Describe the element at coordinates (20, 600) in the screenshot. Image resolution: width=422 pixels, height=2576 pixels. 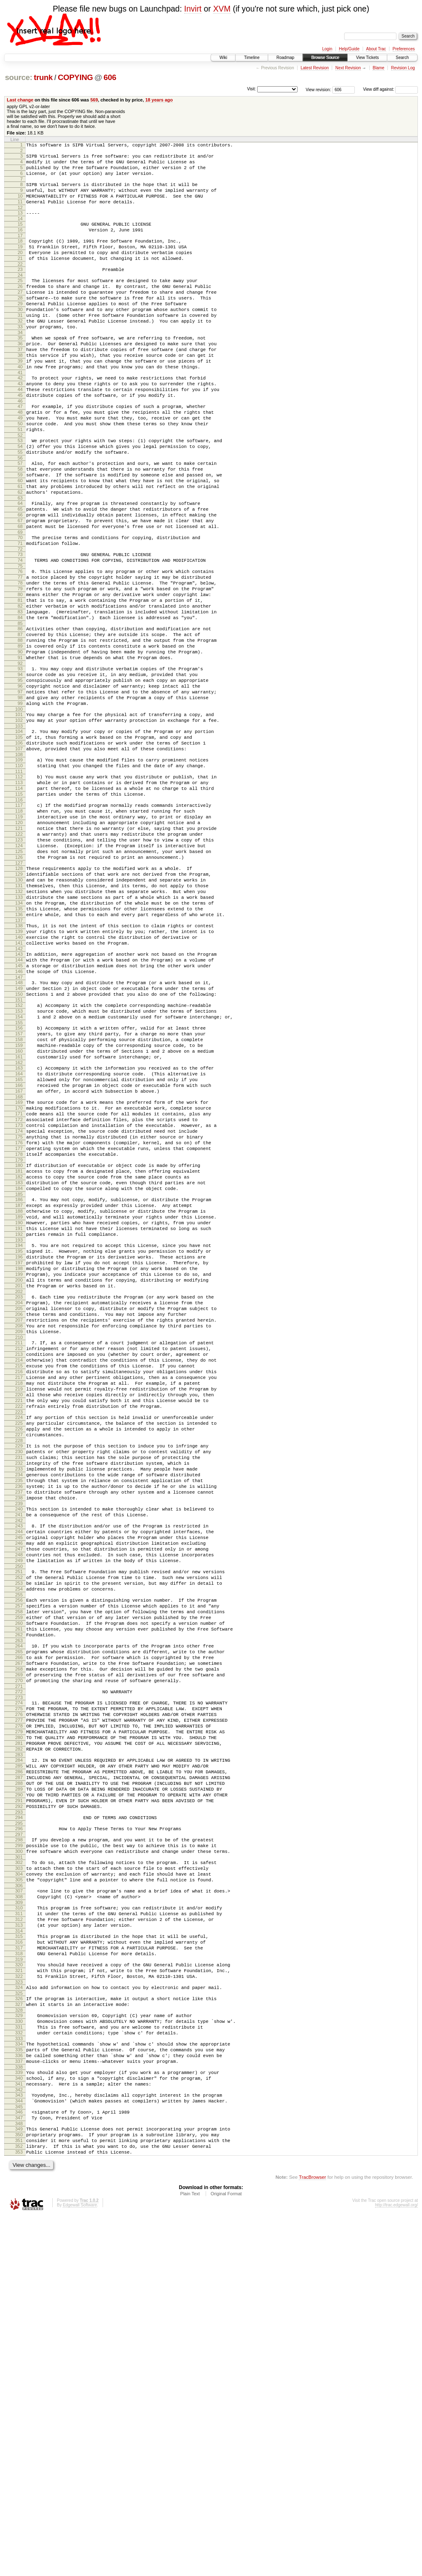
I see `69` at that location.